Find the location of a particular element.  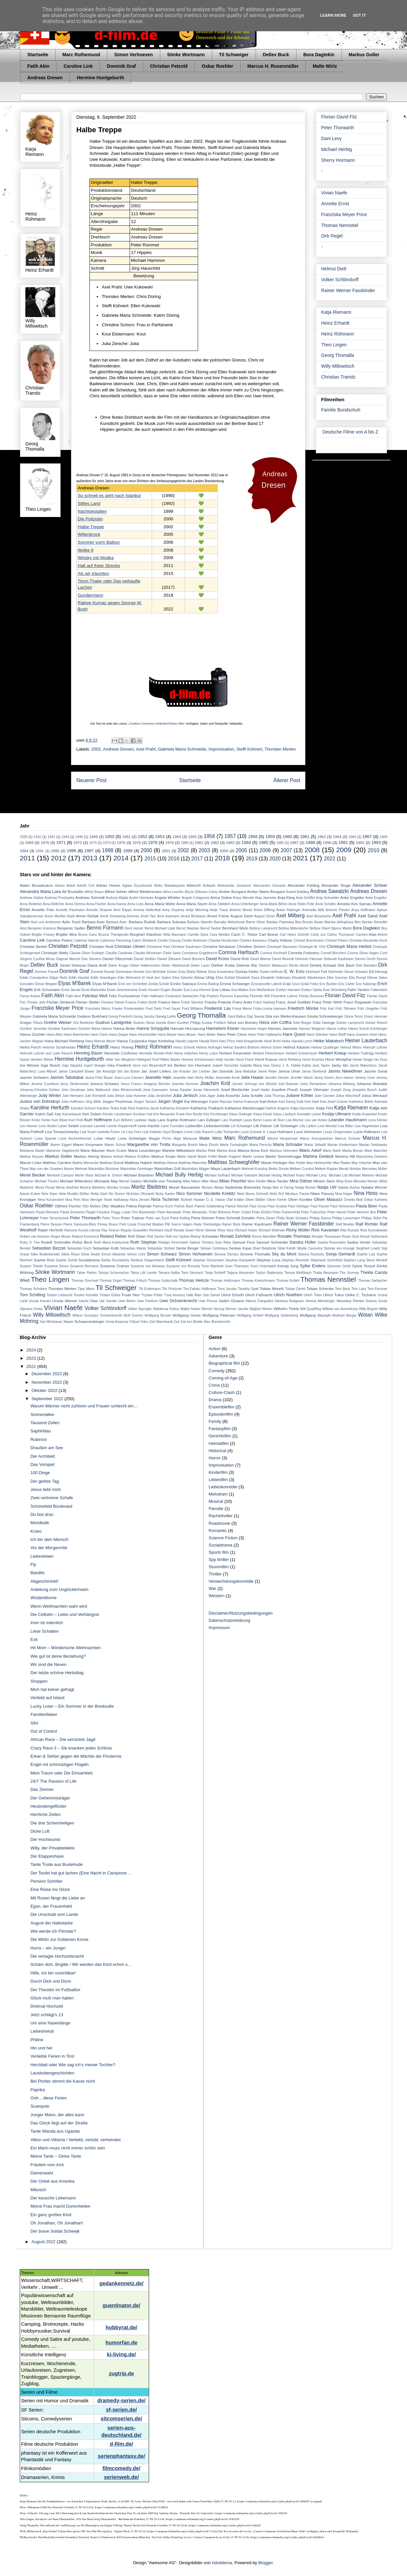

Thomas Schubert is located at coordinates (33, 1289).